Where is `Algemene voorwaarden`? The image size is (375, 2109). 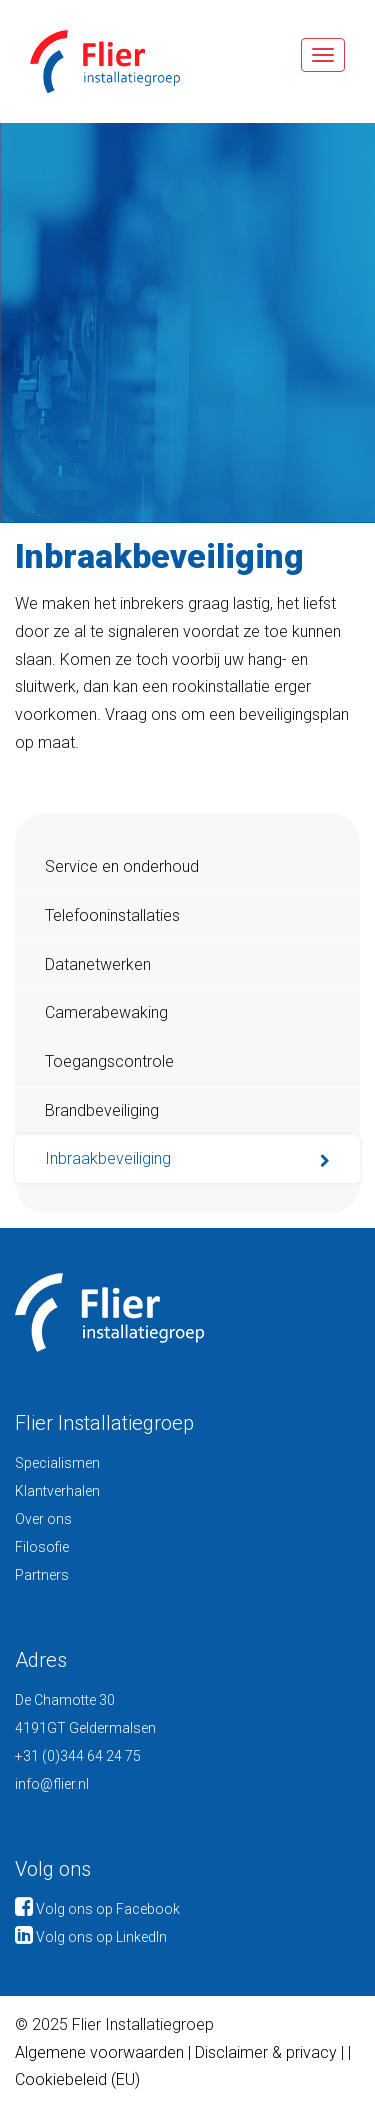 Algemene voorwaarden is located at coordinates (99, 2052).